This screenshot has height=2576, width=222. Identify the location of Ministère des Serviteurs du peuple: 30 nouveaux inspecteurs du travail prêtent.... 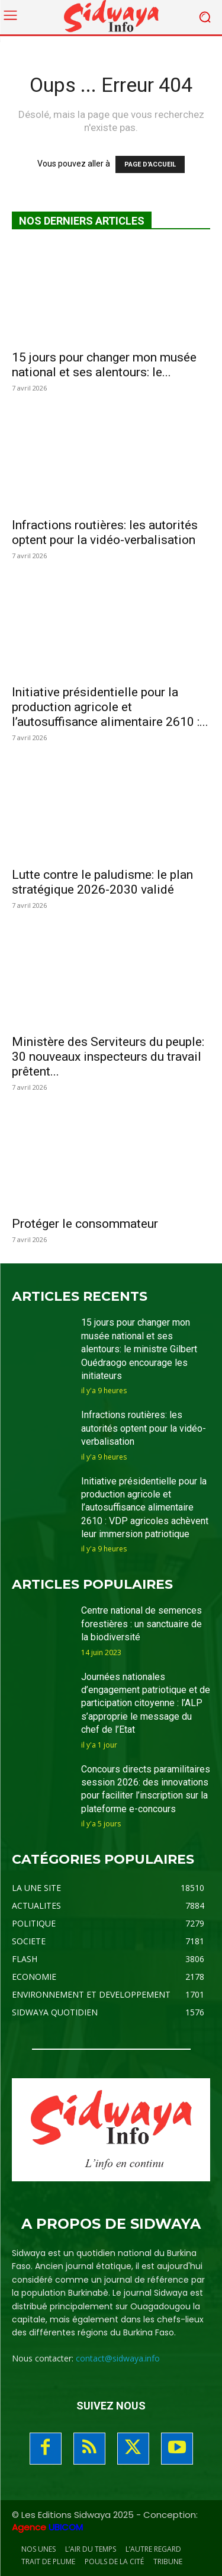
(108, 1057).